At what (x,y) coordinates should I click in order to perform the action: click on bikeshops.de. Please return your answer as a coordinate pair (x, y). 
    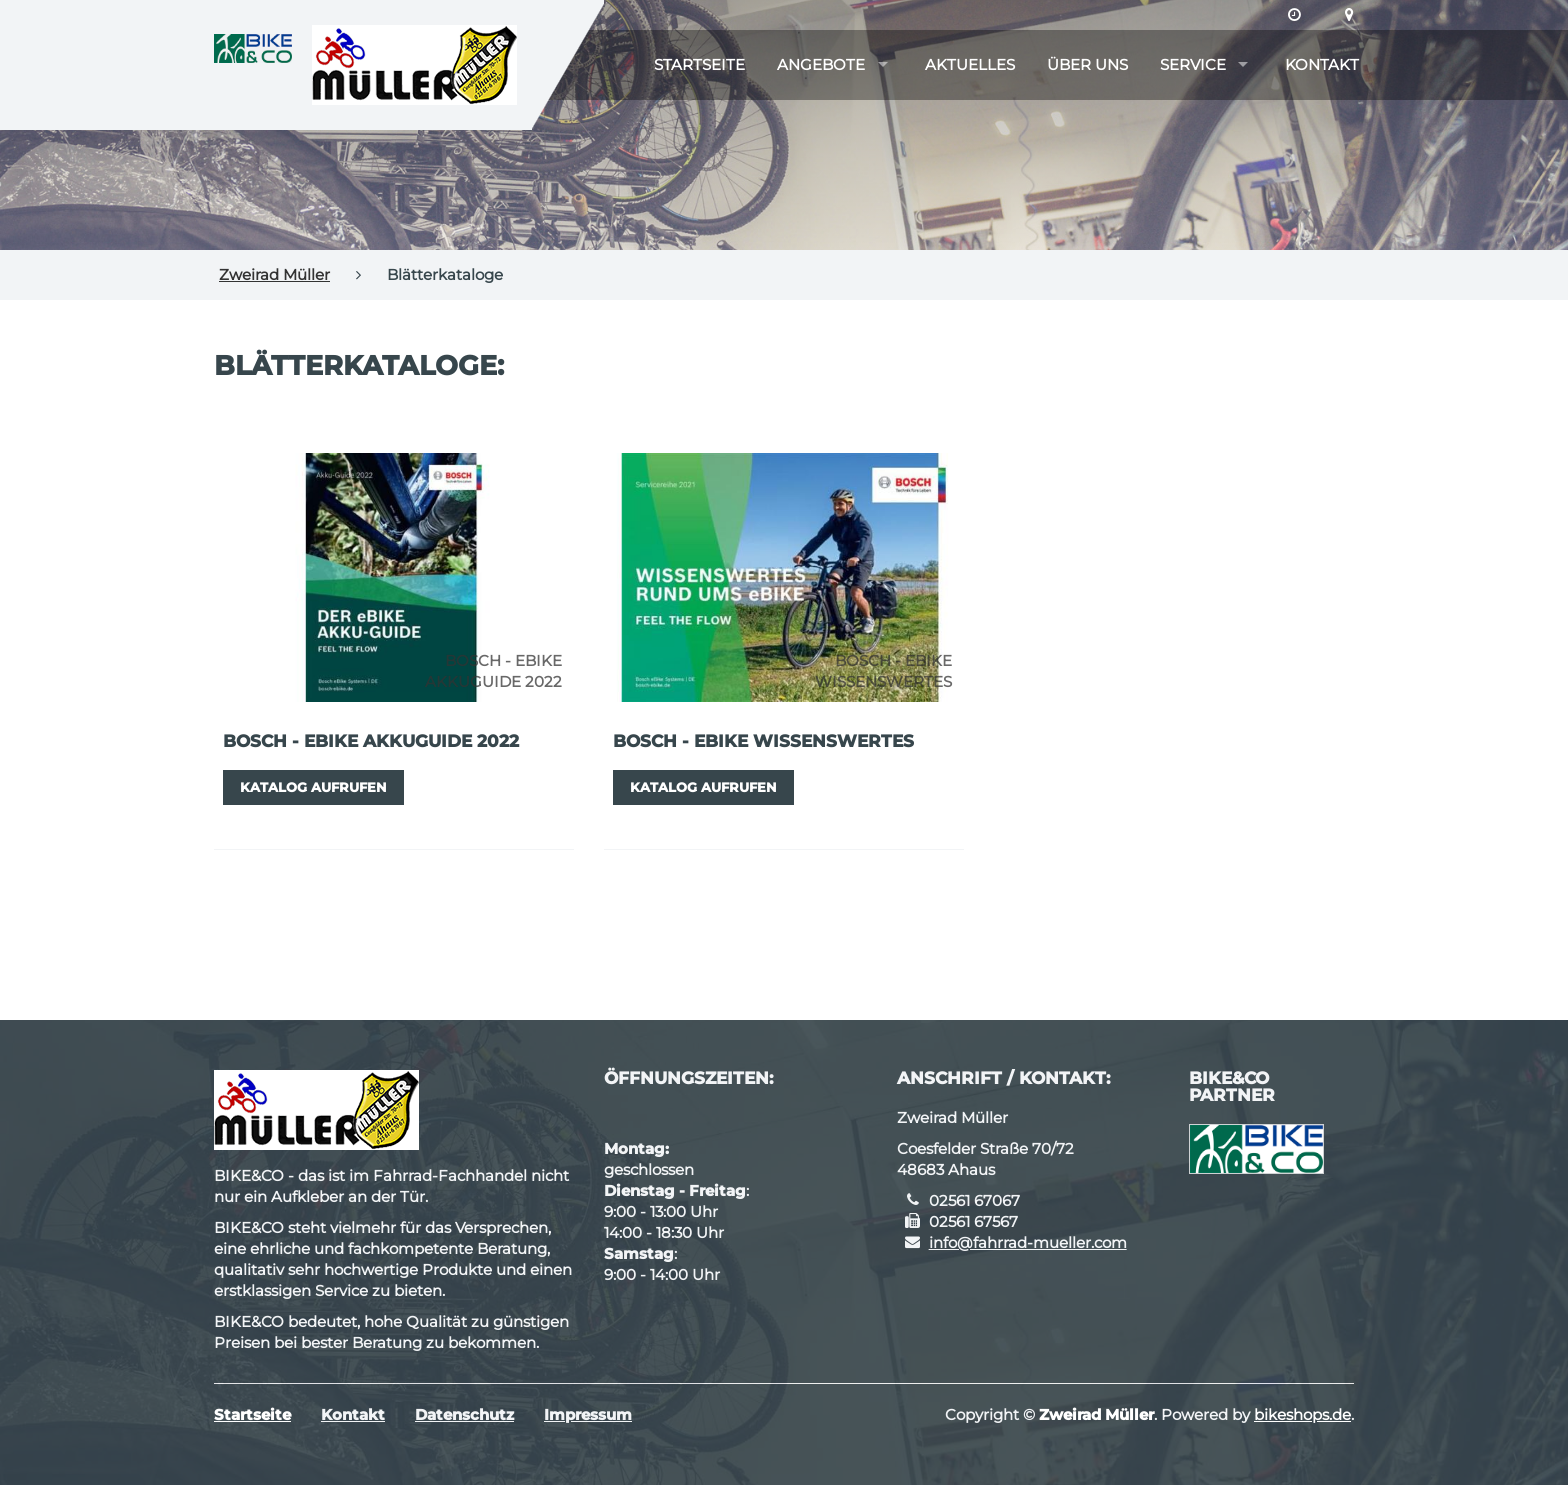
    Looking at the image, I should click on (1302, 1414).